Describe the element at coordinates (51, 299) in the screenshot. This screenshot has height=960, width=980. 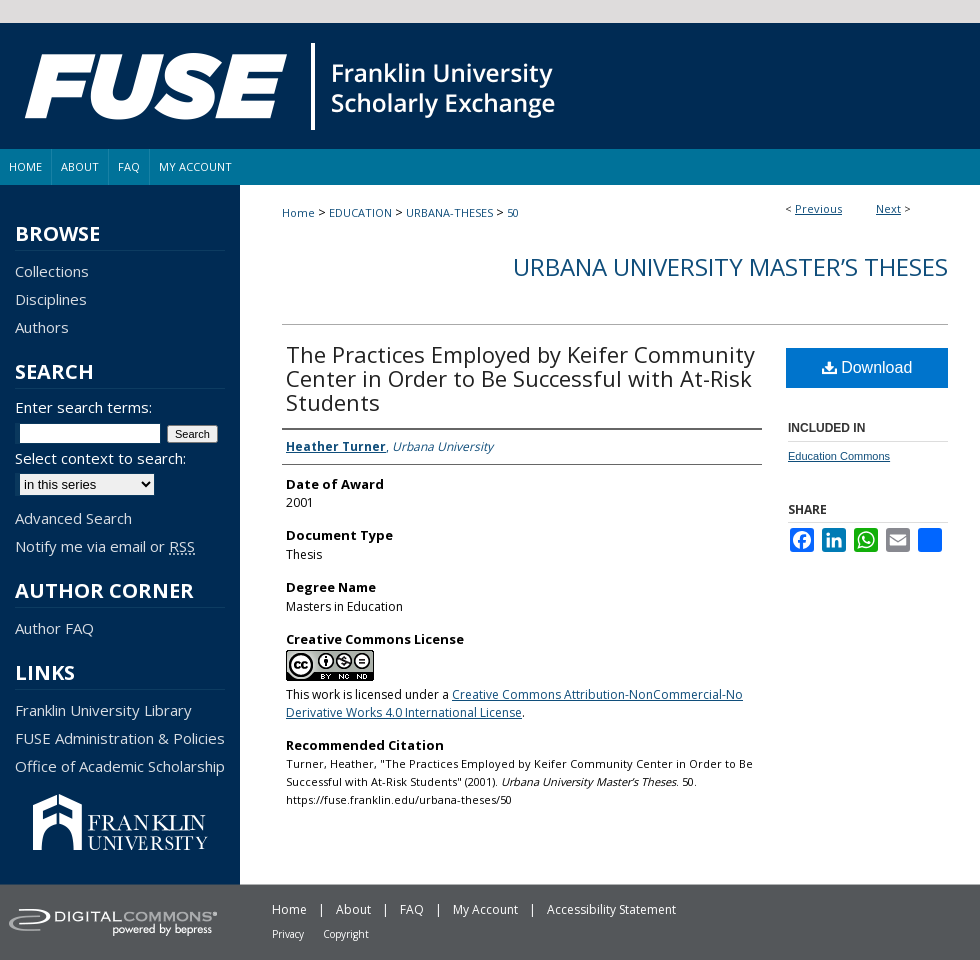
I see `Disciplines` at that location.